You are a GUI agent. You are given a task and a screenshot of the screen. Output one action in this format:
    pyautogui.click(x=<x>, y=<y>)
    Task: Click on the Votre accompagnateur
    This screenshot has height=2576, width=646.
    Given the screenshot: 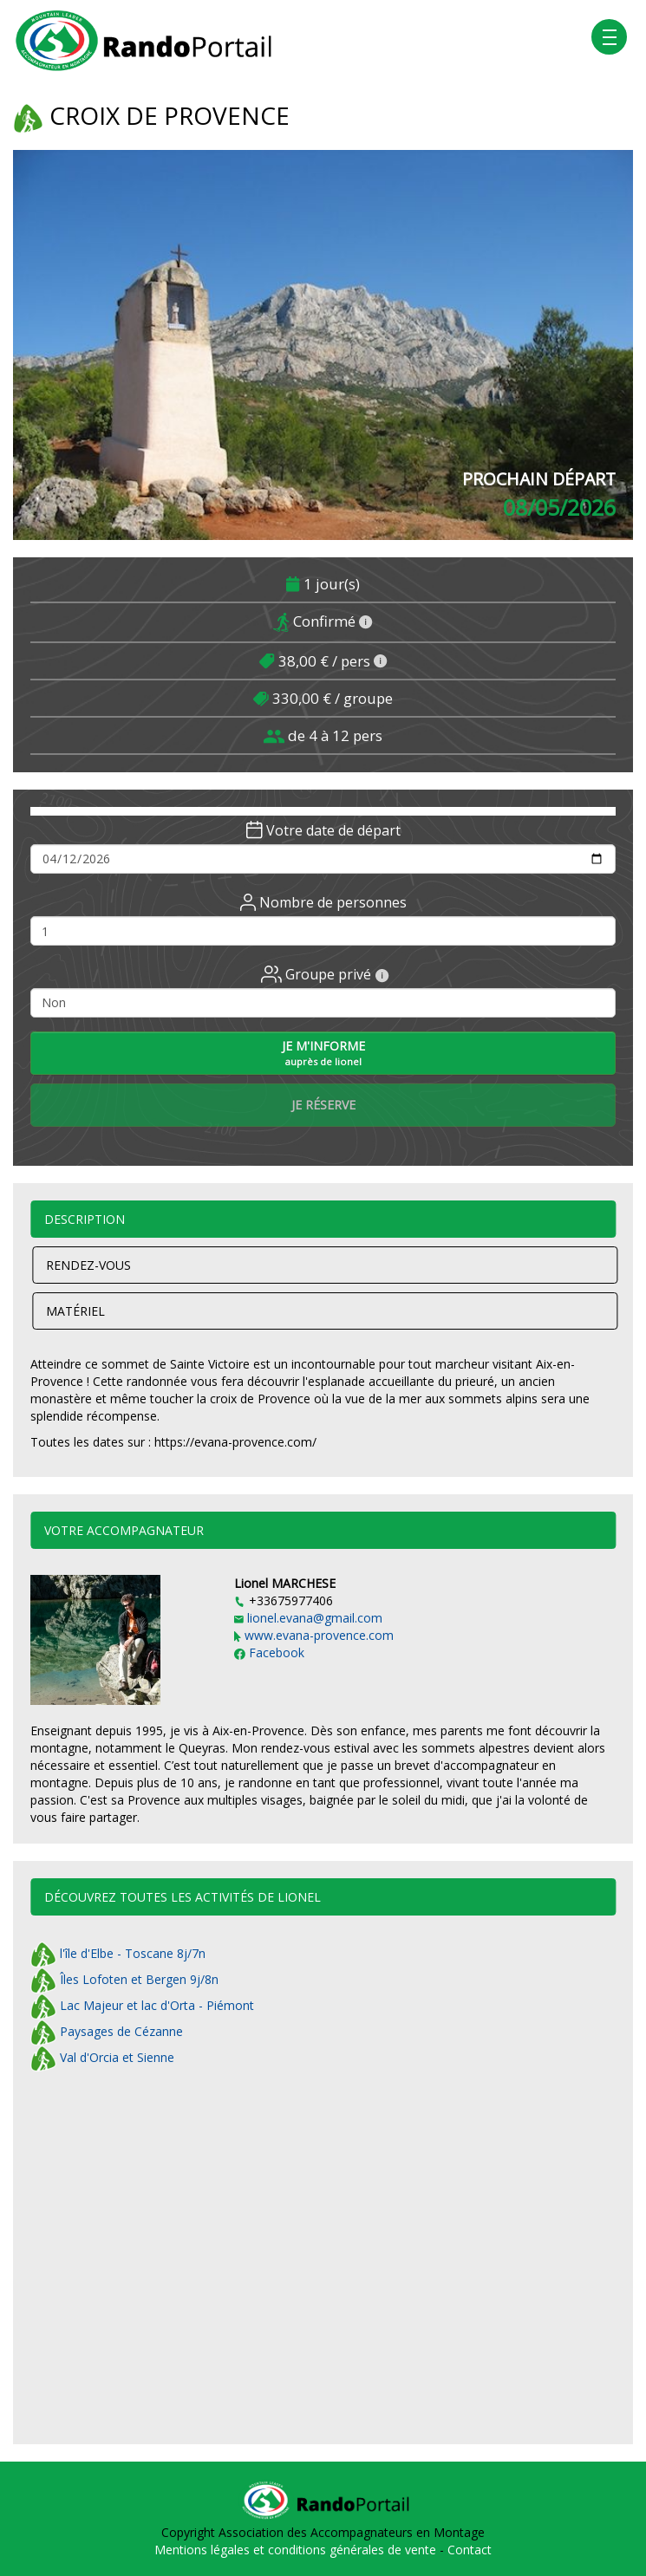 What is the action you would take?
    pyautogui.click(x=124, y=1530)
    